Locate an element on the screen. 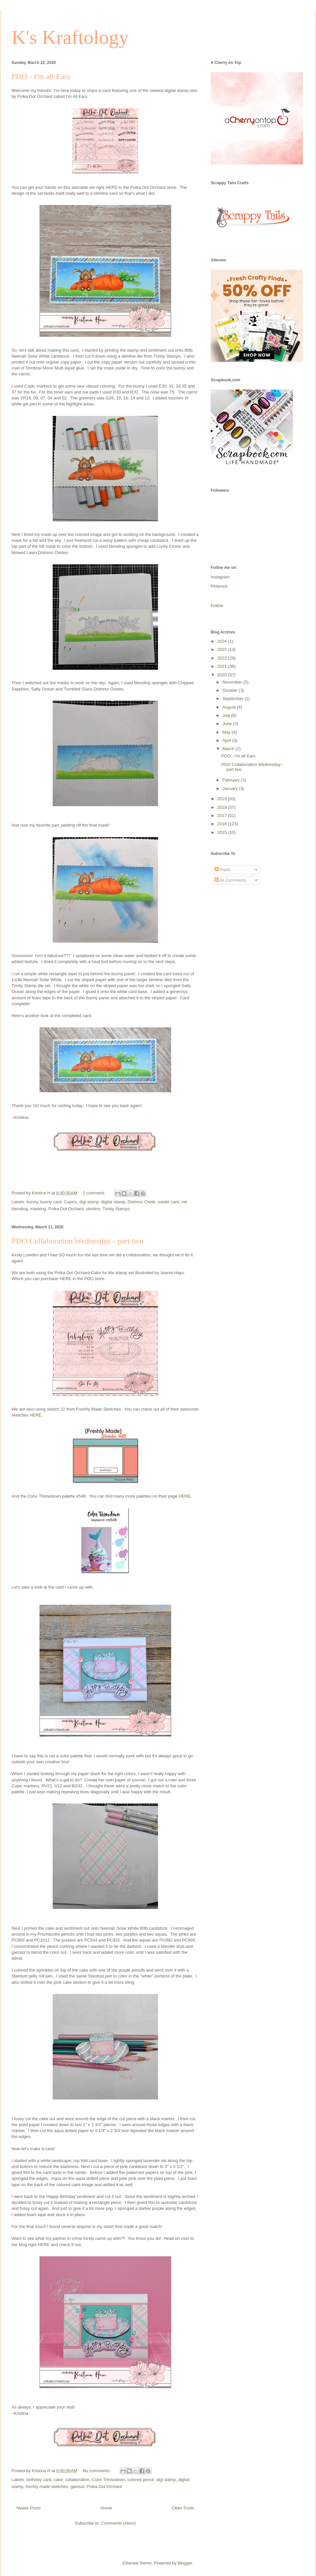  2020 is located at coordinates (222, 674).